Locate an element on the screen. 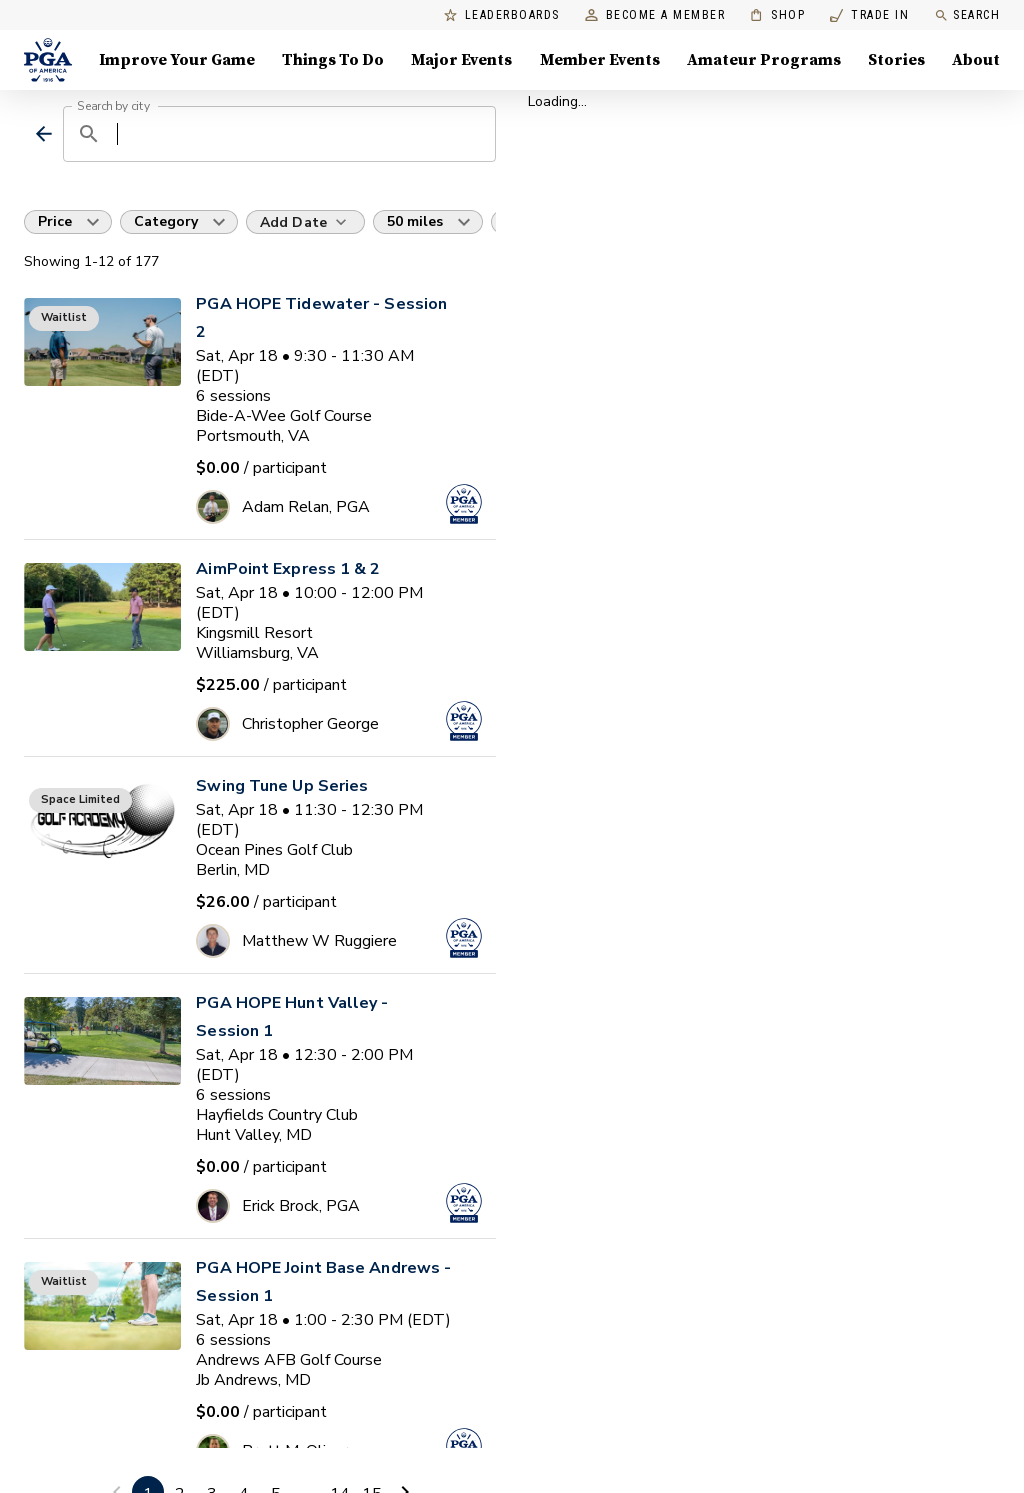  Shop is located at coordinates (777, 15).